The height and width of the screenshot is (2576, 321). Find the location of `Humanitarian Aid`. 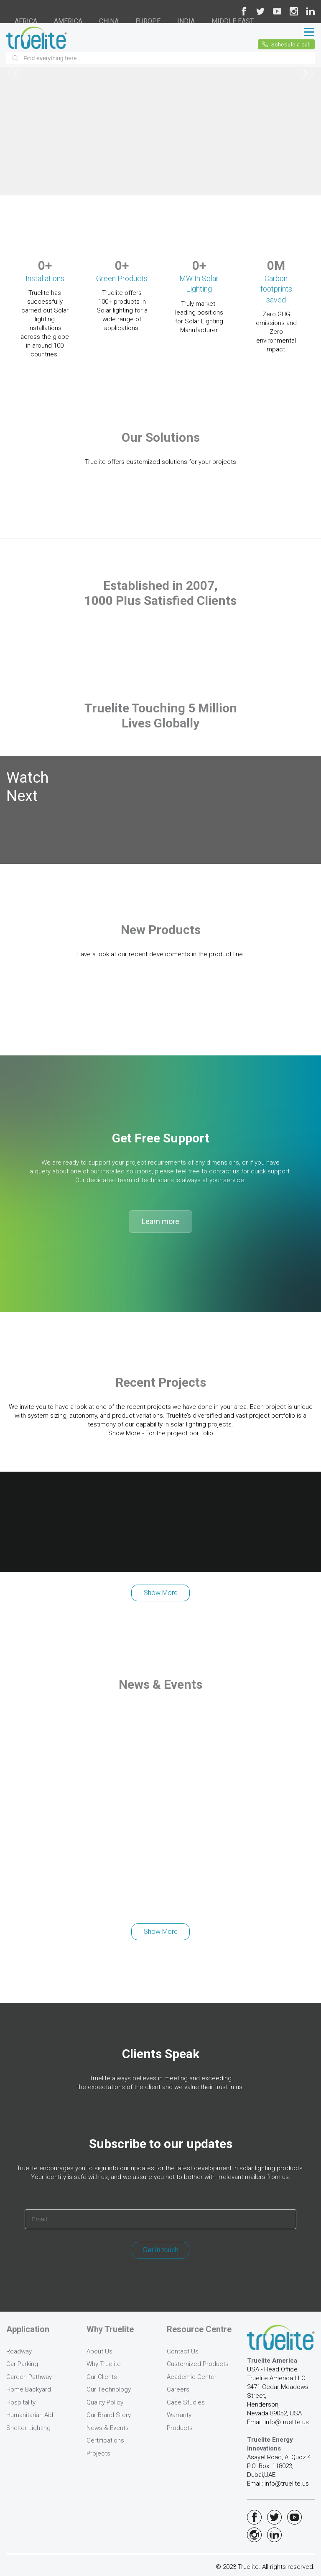

Humanitarian Aid is located at coordinates (29, 2415).